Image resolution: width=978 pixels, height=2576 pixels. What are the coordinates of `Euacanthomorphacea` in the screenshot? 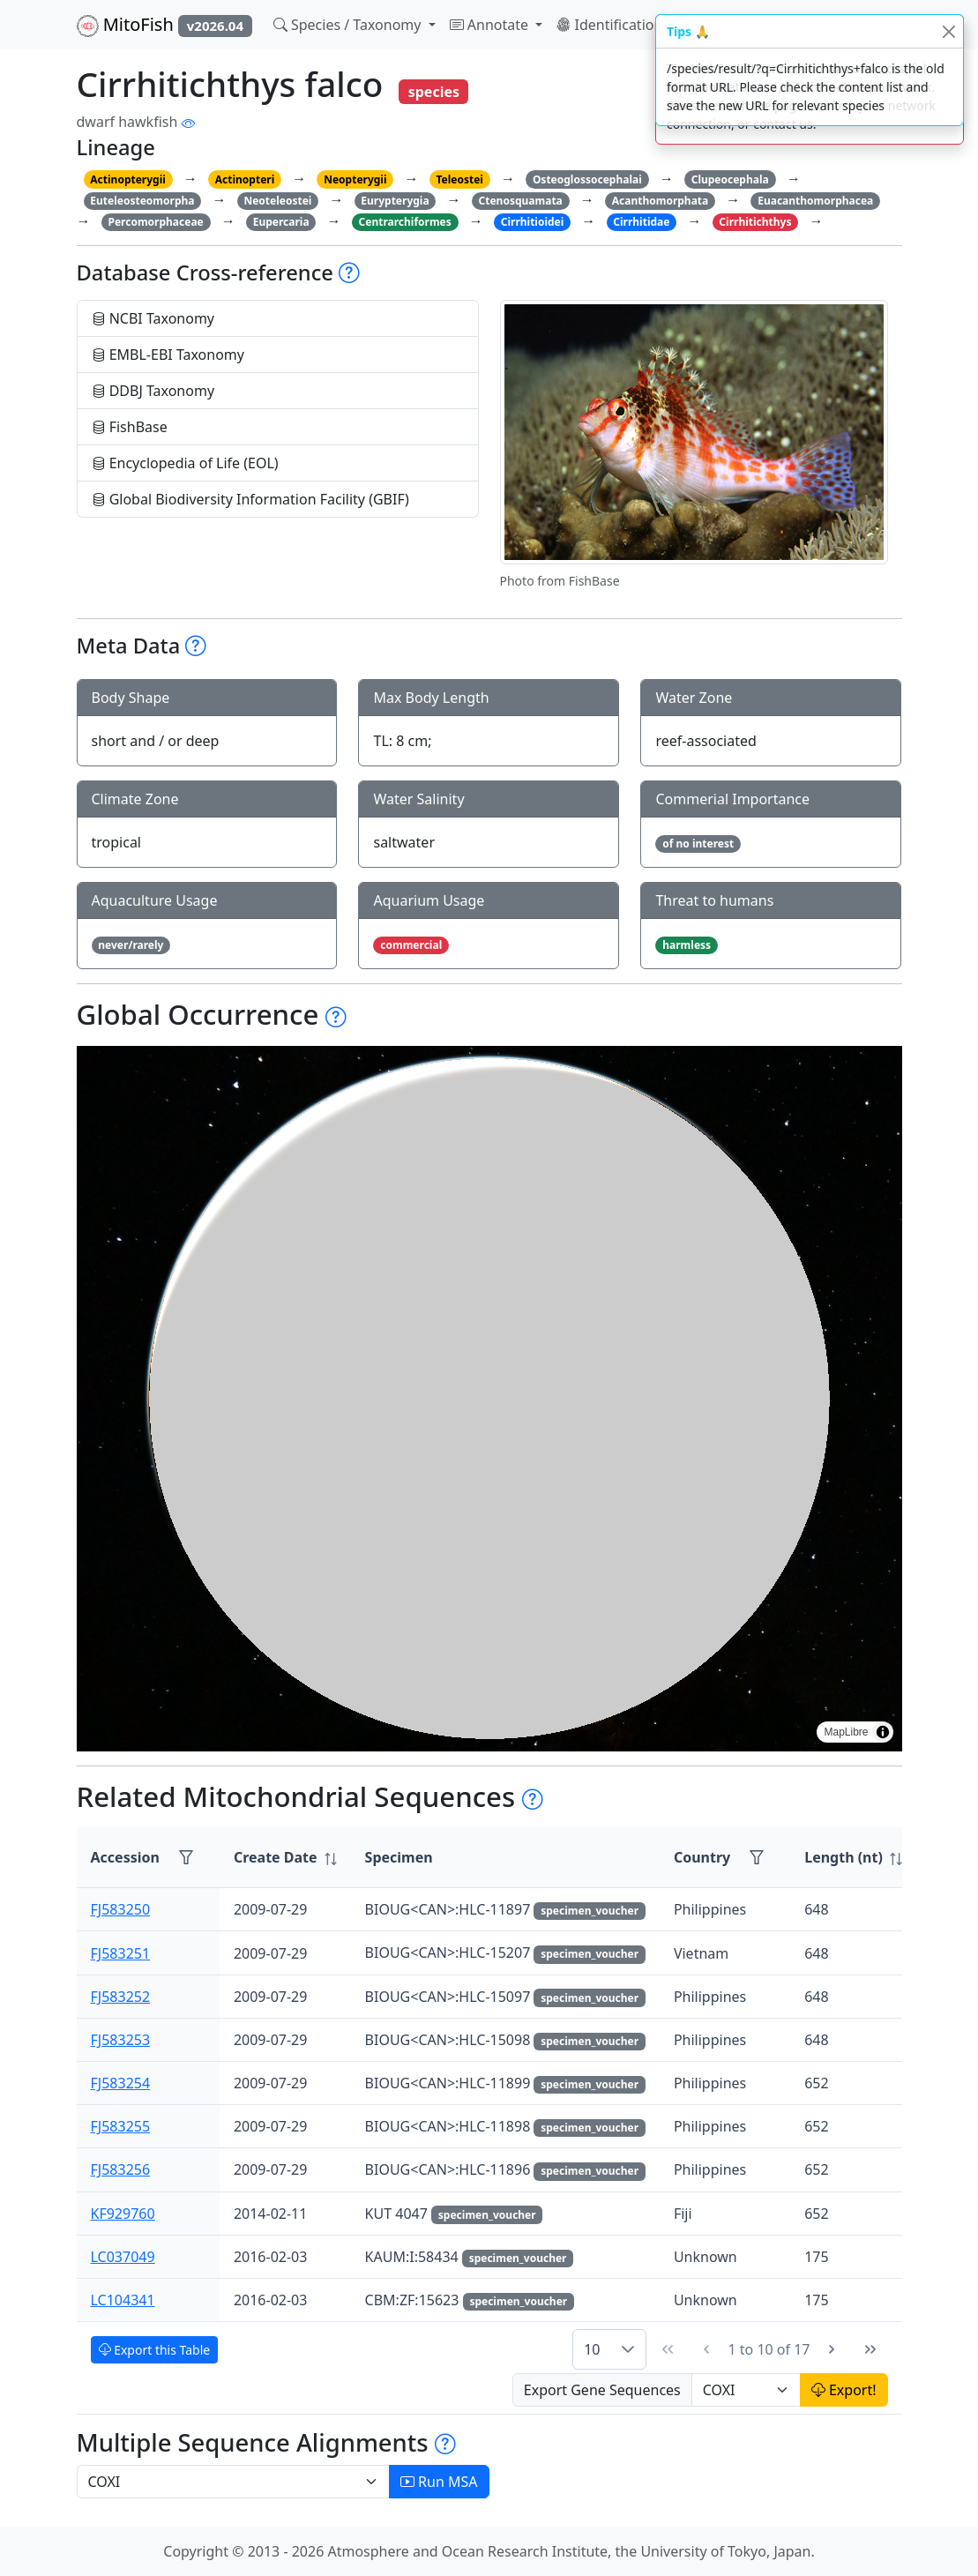 It's located at (815, 200).